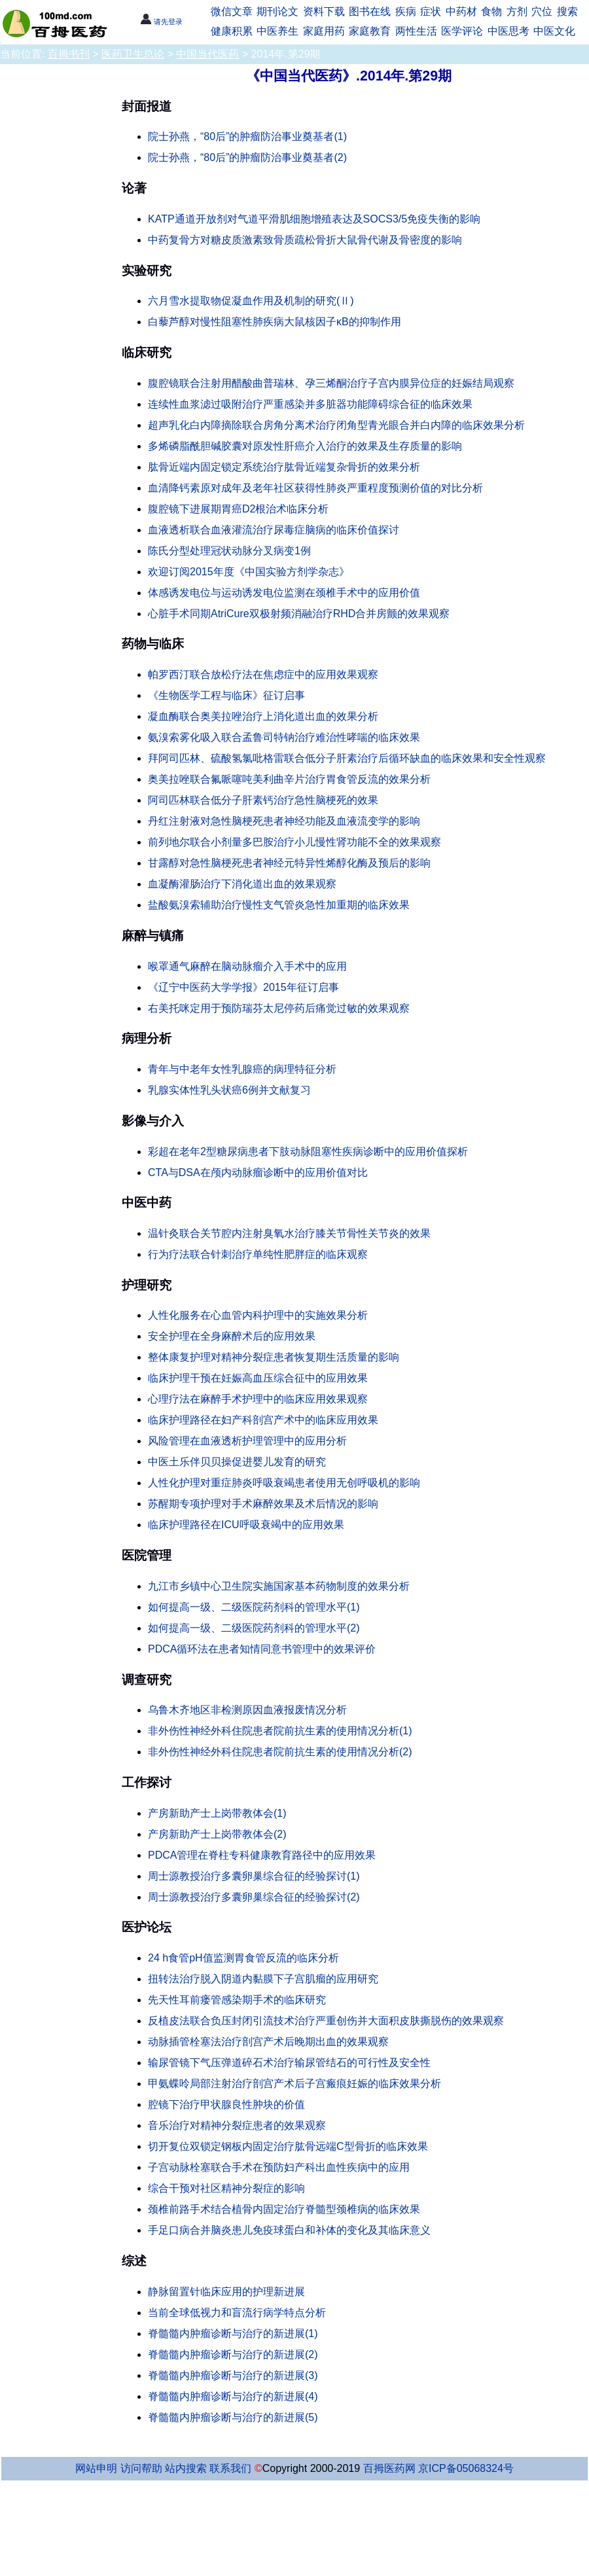 The image size is (589, 2576). I want to click on 网站申明, so click(96, 2468).